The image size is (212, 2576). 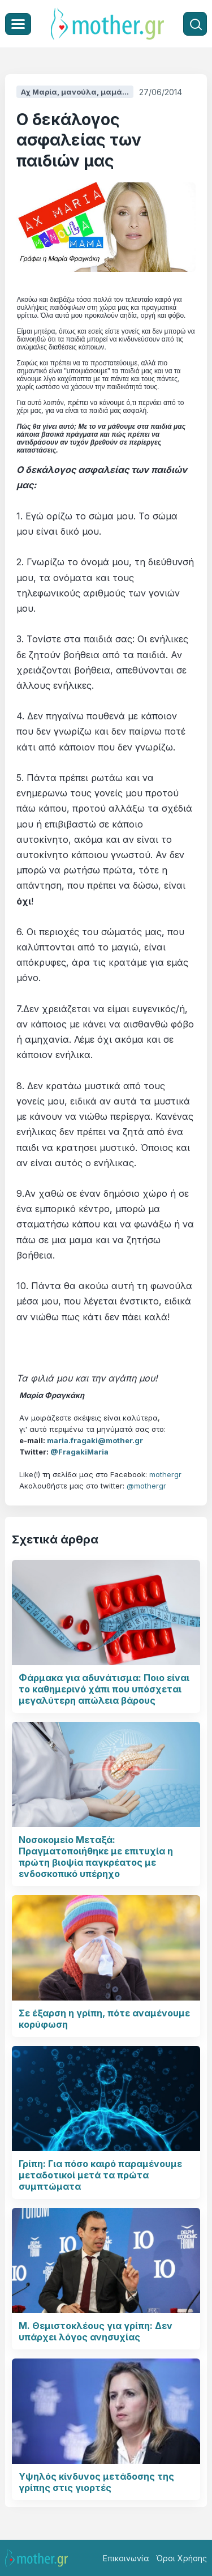 I want to click on mothergr, so click(x=165, y=1474).